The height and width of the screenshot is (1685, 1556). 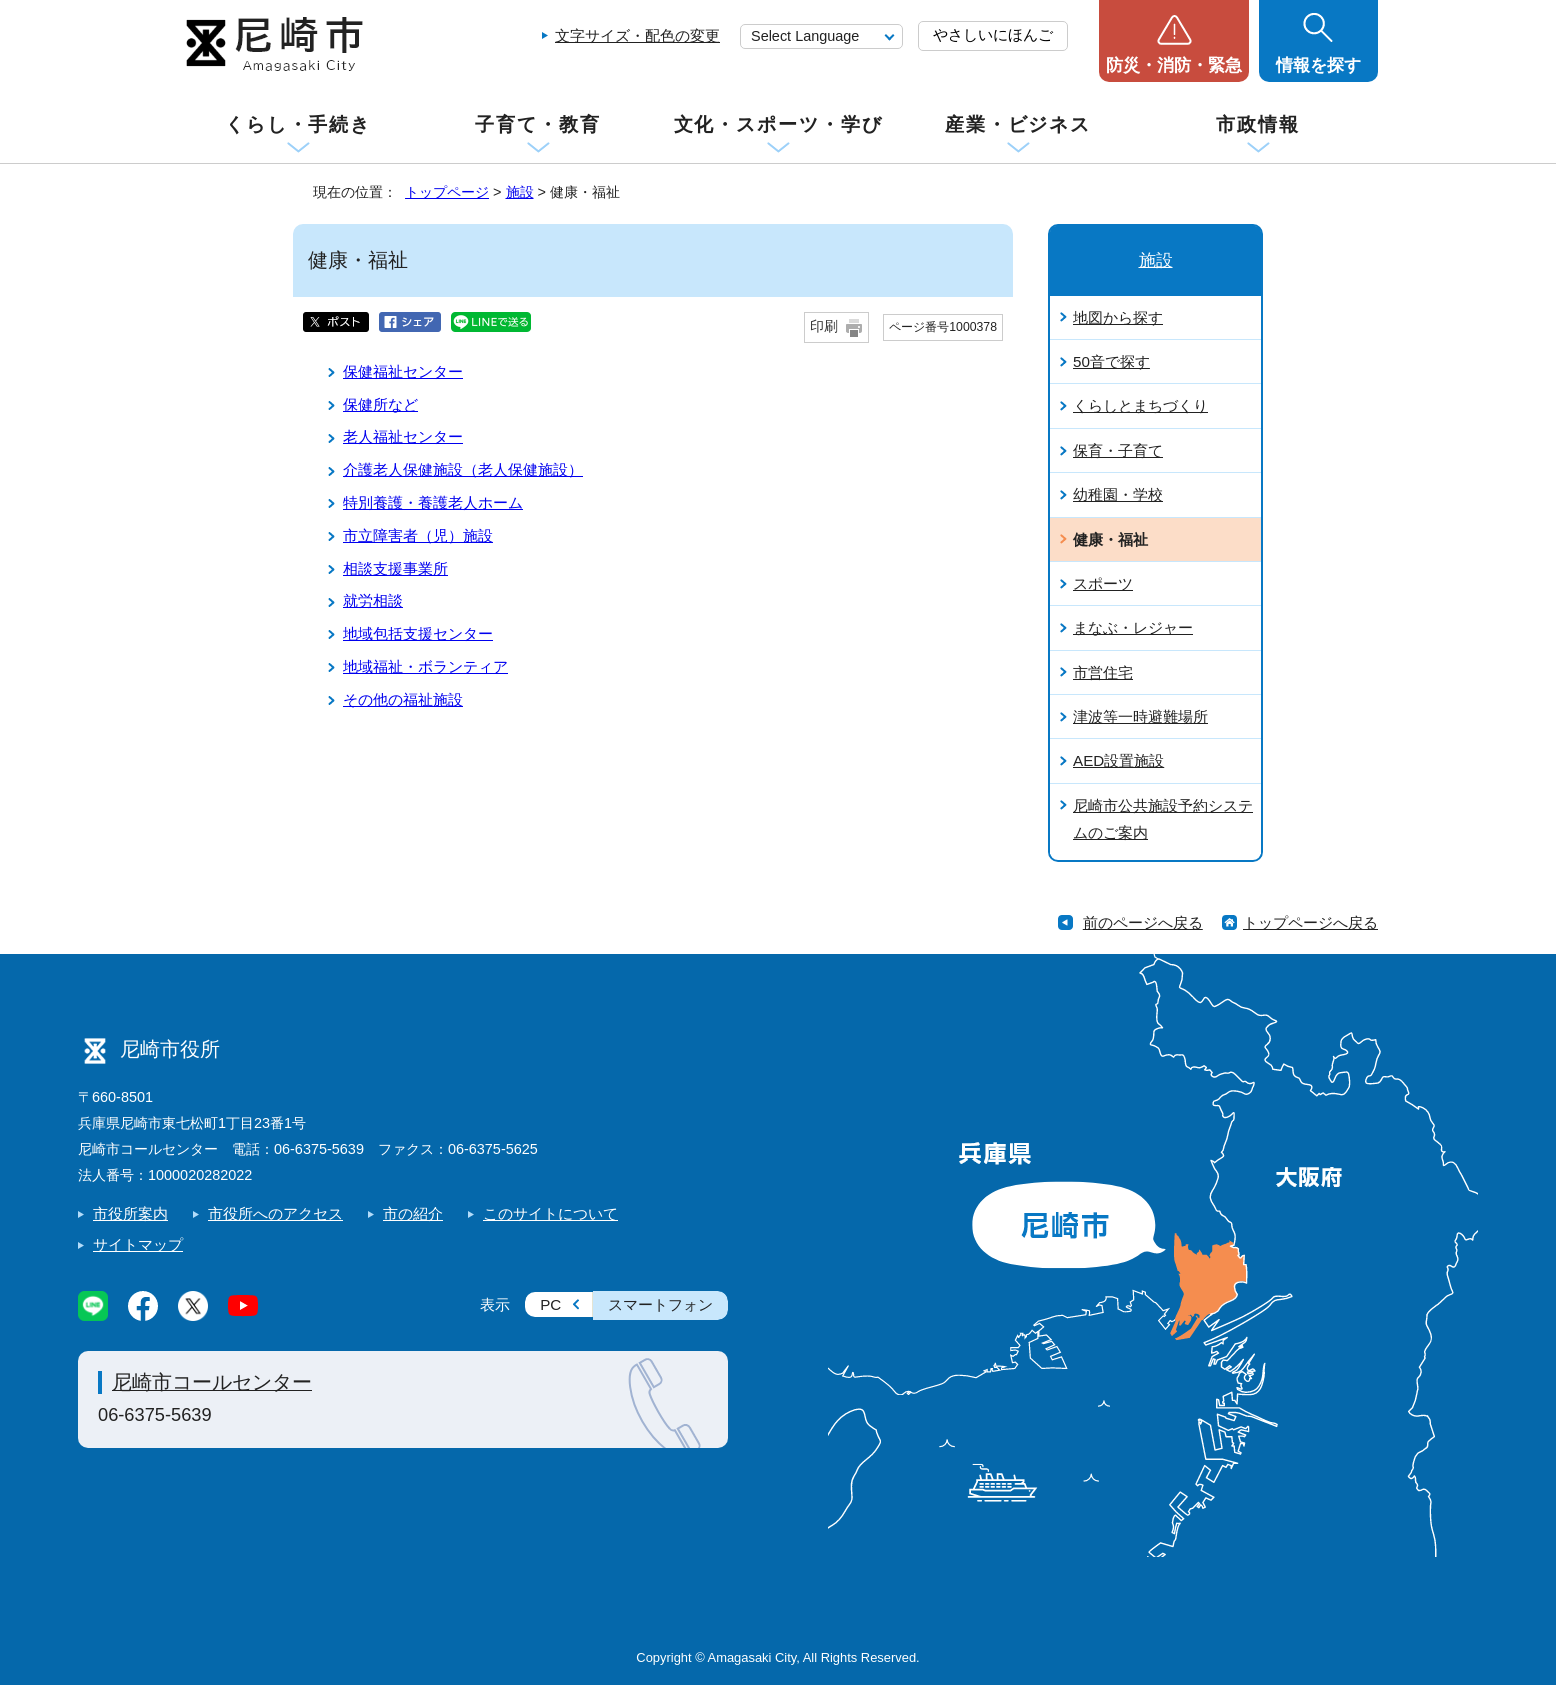 What do you see at coordinates (1133, 627) in the screenshot?
I see `まなぶ・レジャー` at bounding box center [1133, 627].